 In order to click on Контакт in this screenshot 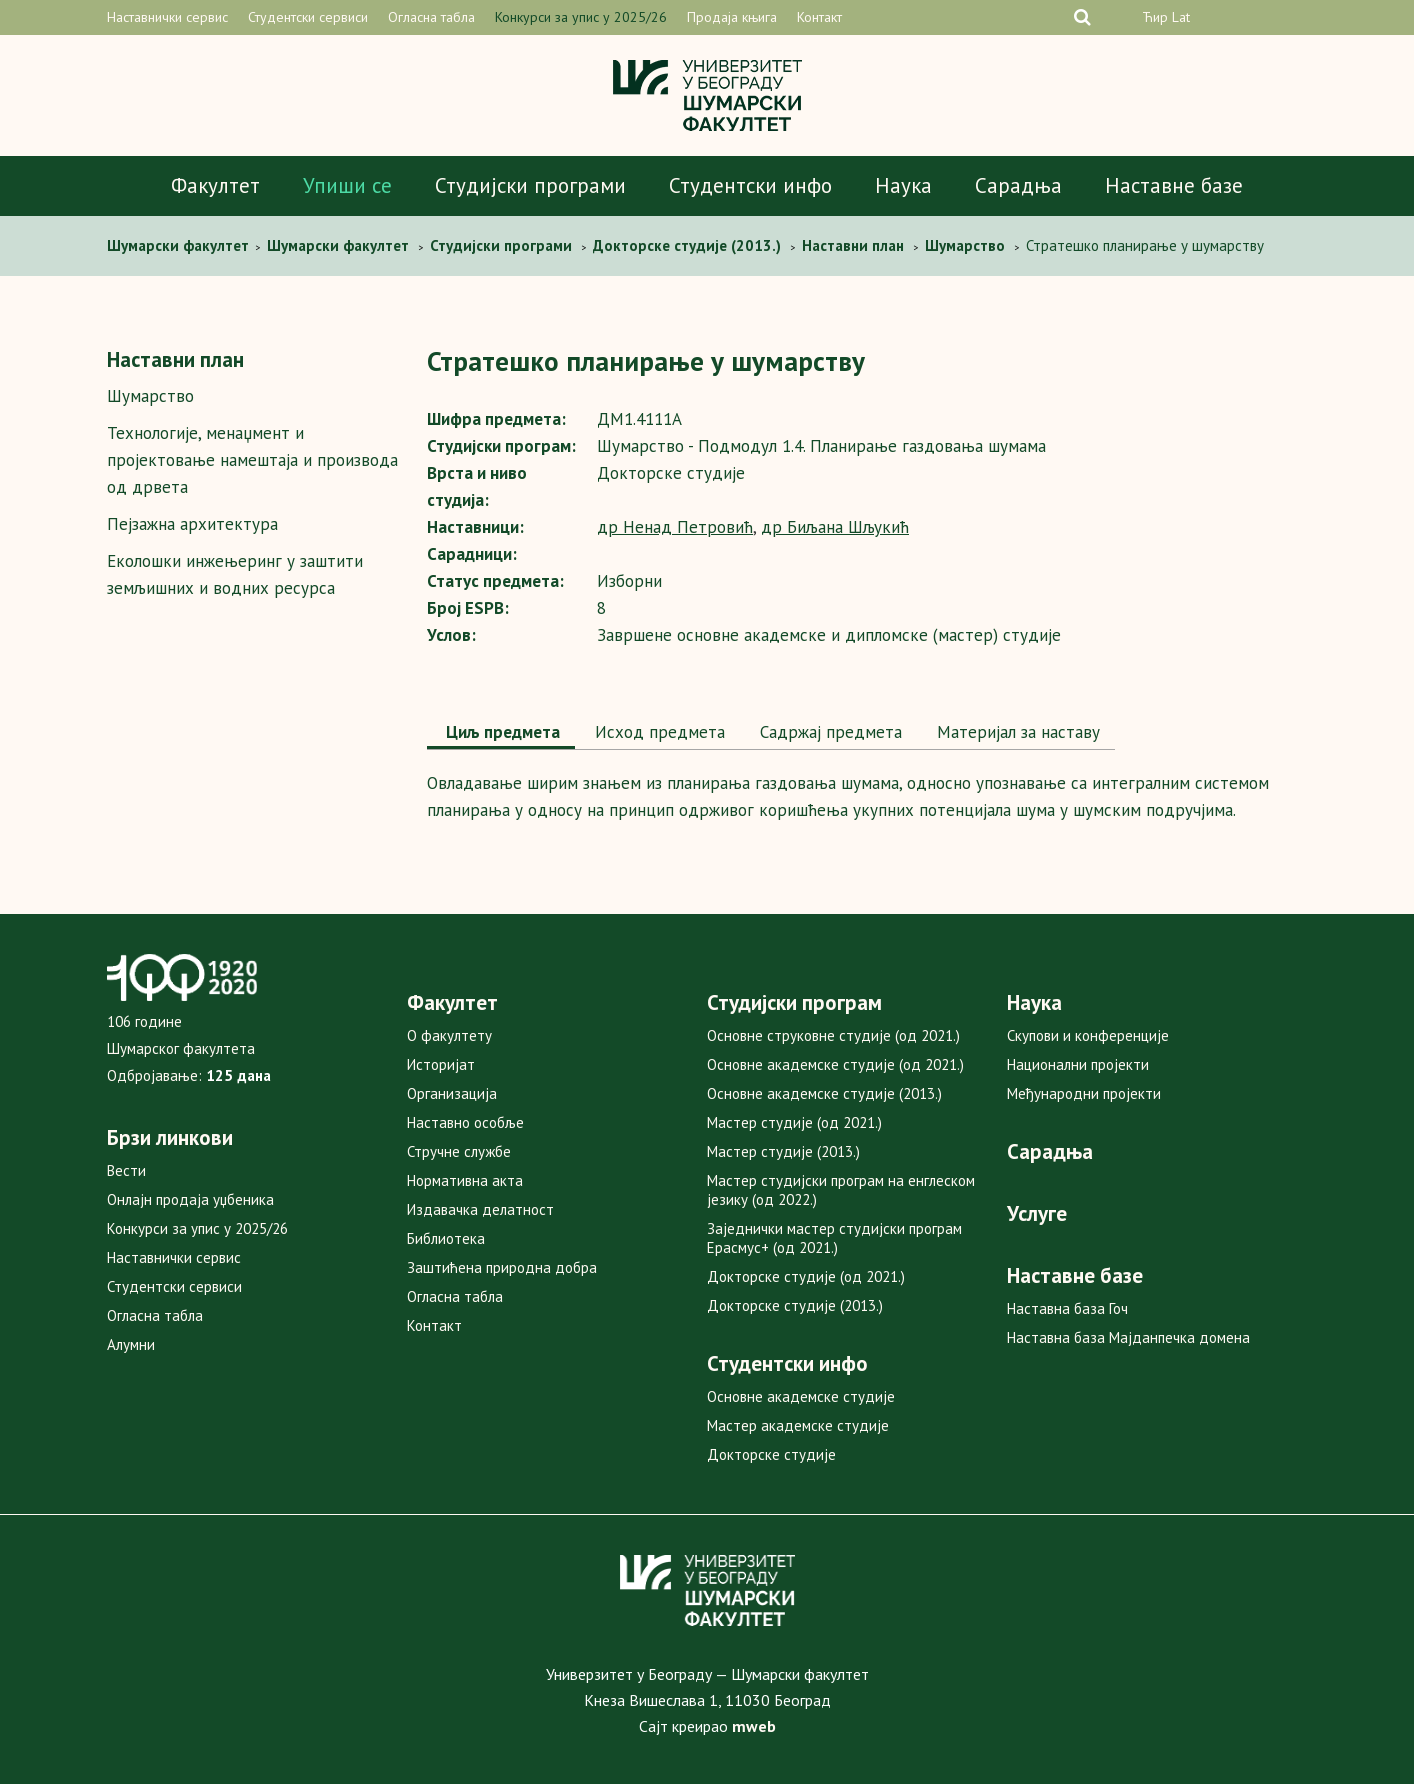, I will do `click(819, 17)`.